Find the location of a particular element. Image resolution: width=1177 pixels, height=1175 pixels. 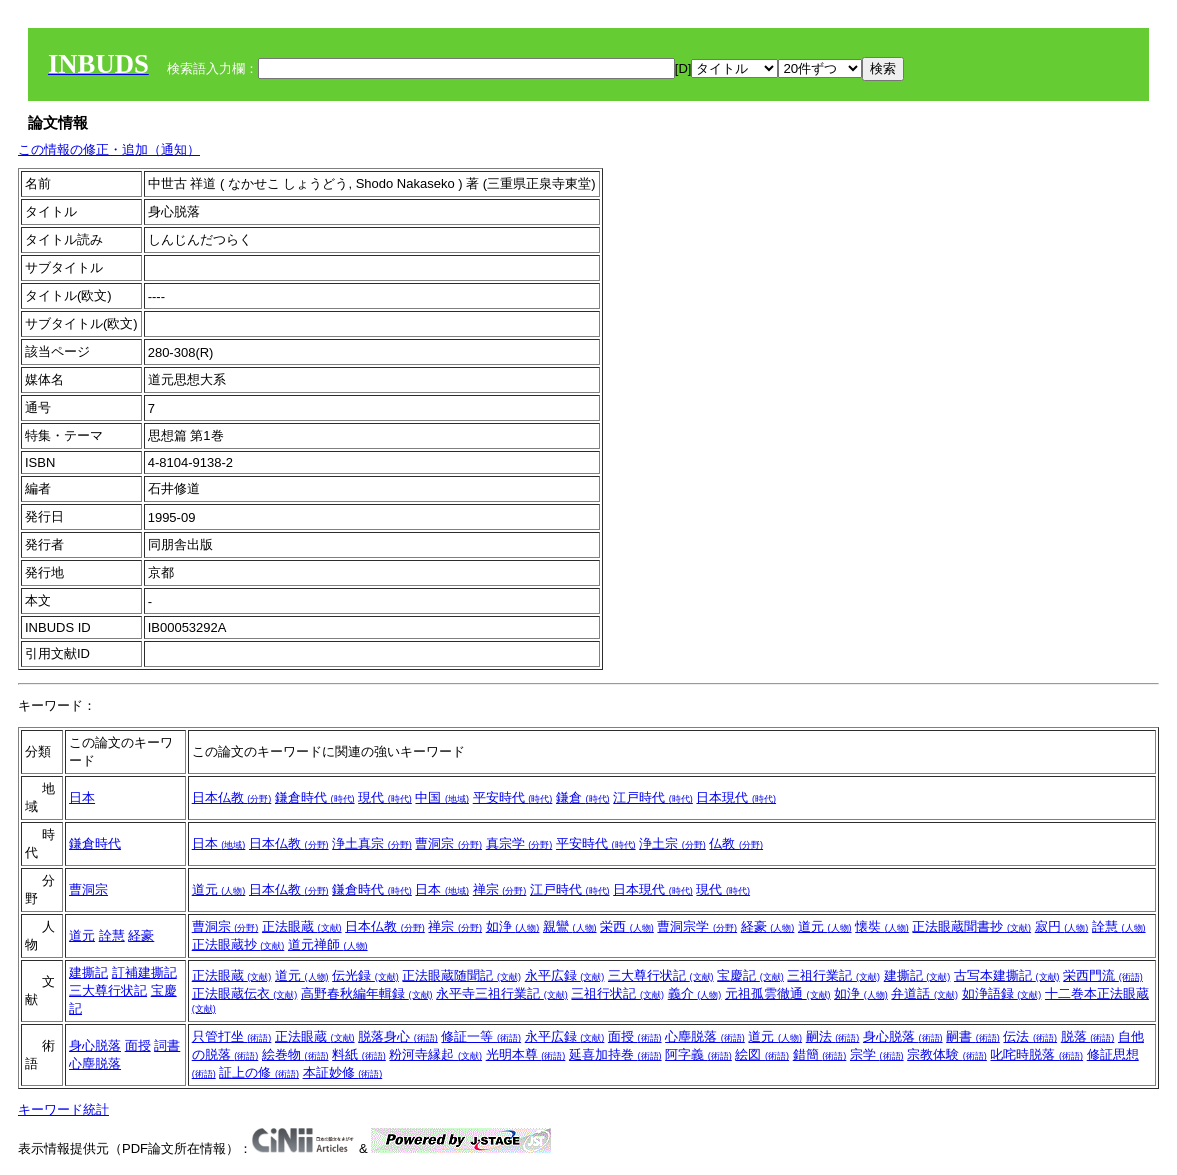

経豪 is located at coordinates (141, 935).